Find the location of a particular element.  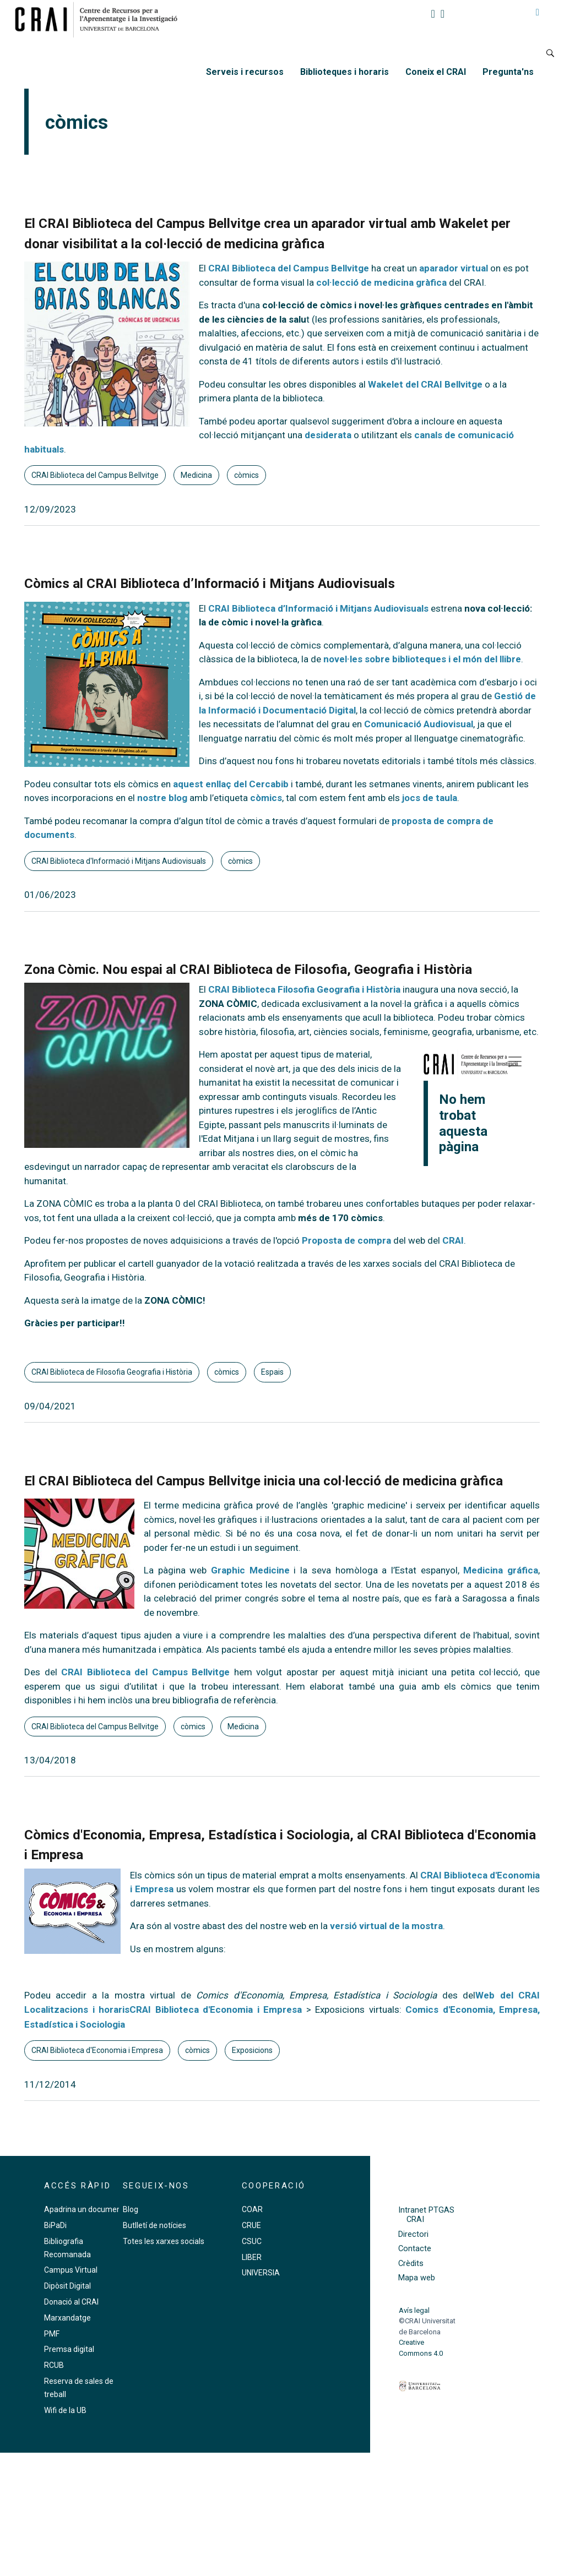

Proposta de compra is located at coordinates (346, 1240).